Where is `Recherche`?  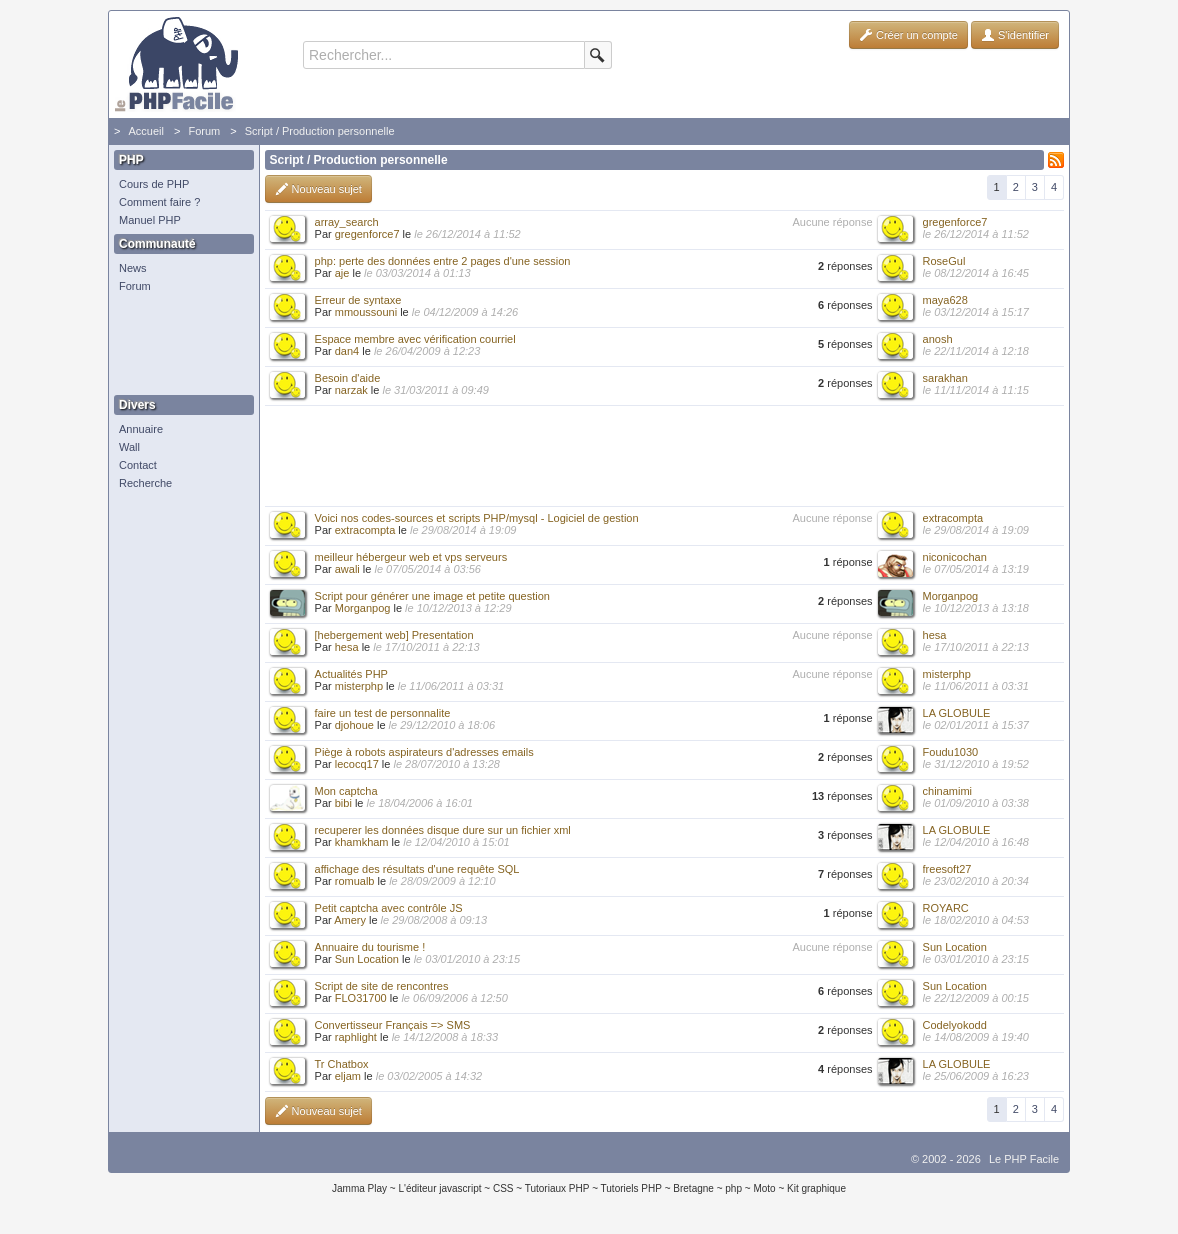 Recherche is located at coordinates (145, 483).